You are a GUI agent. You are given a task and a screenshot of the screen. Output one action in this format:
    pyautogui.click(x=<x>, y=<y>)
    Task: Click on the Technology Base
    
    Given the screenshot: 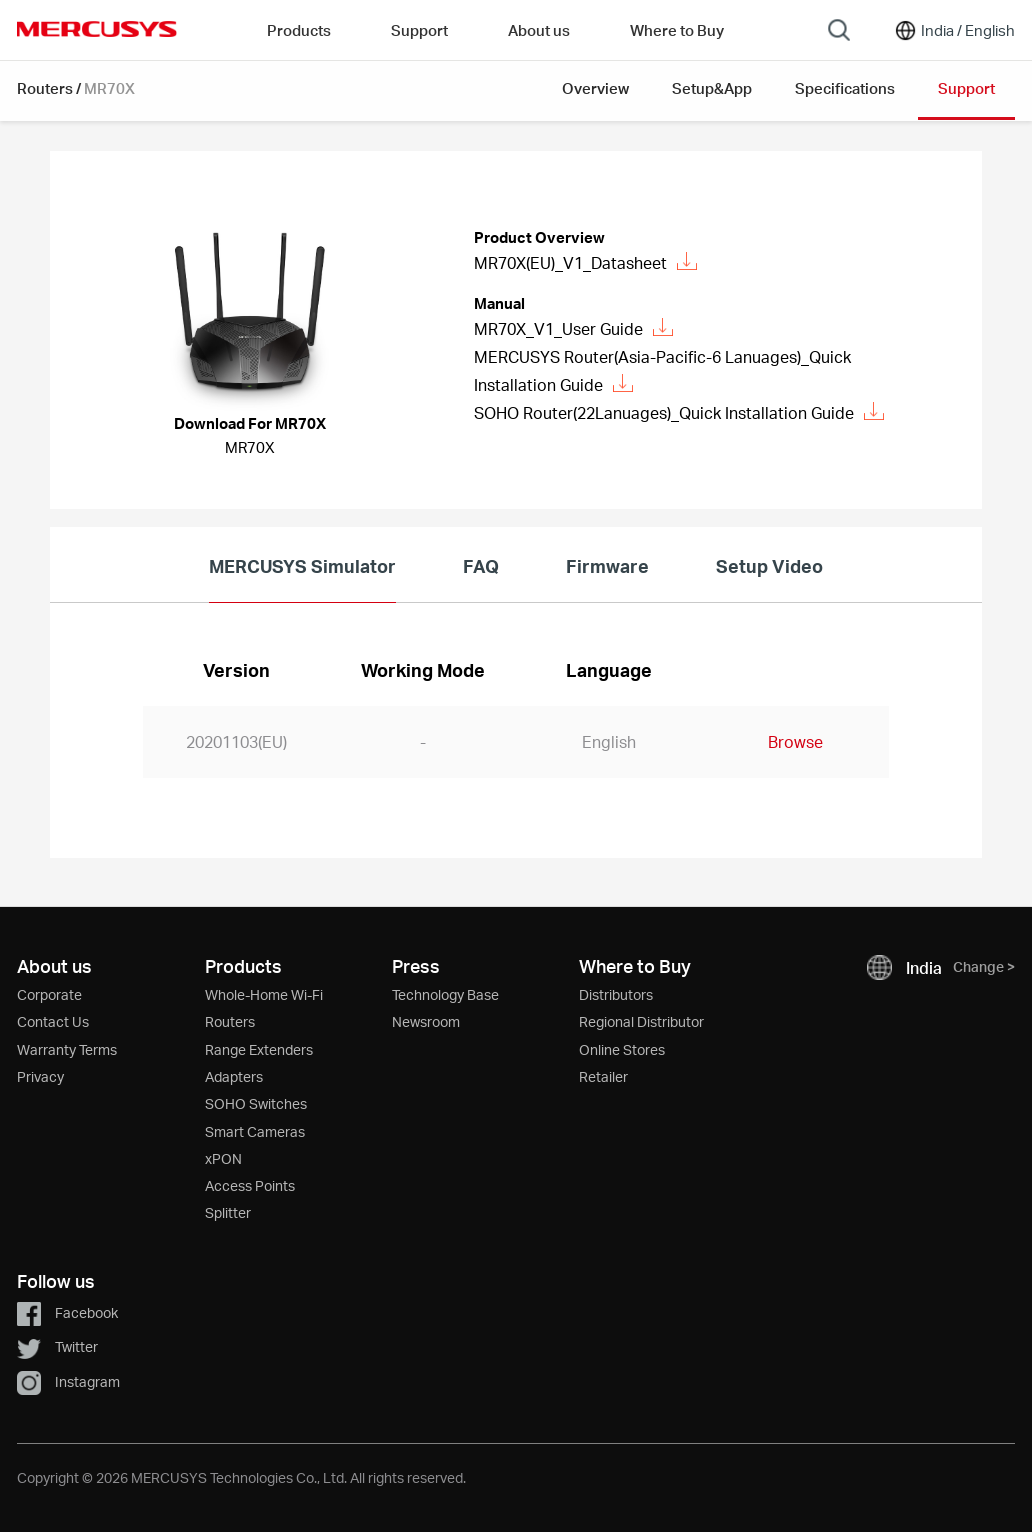 What is the action you would take?
    pyautogui.click(x=445, y=994)
    